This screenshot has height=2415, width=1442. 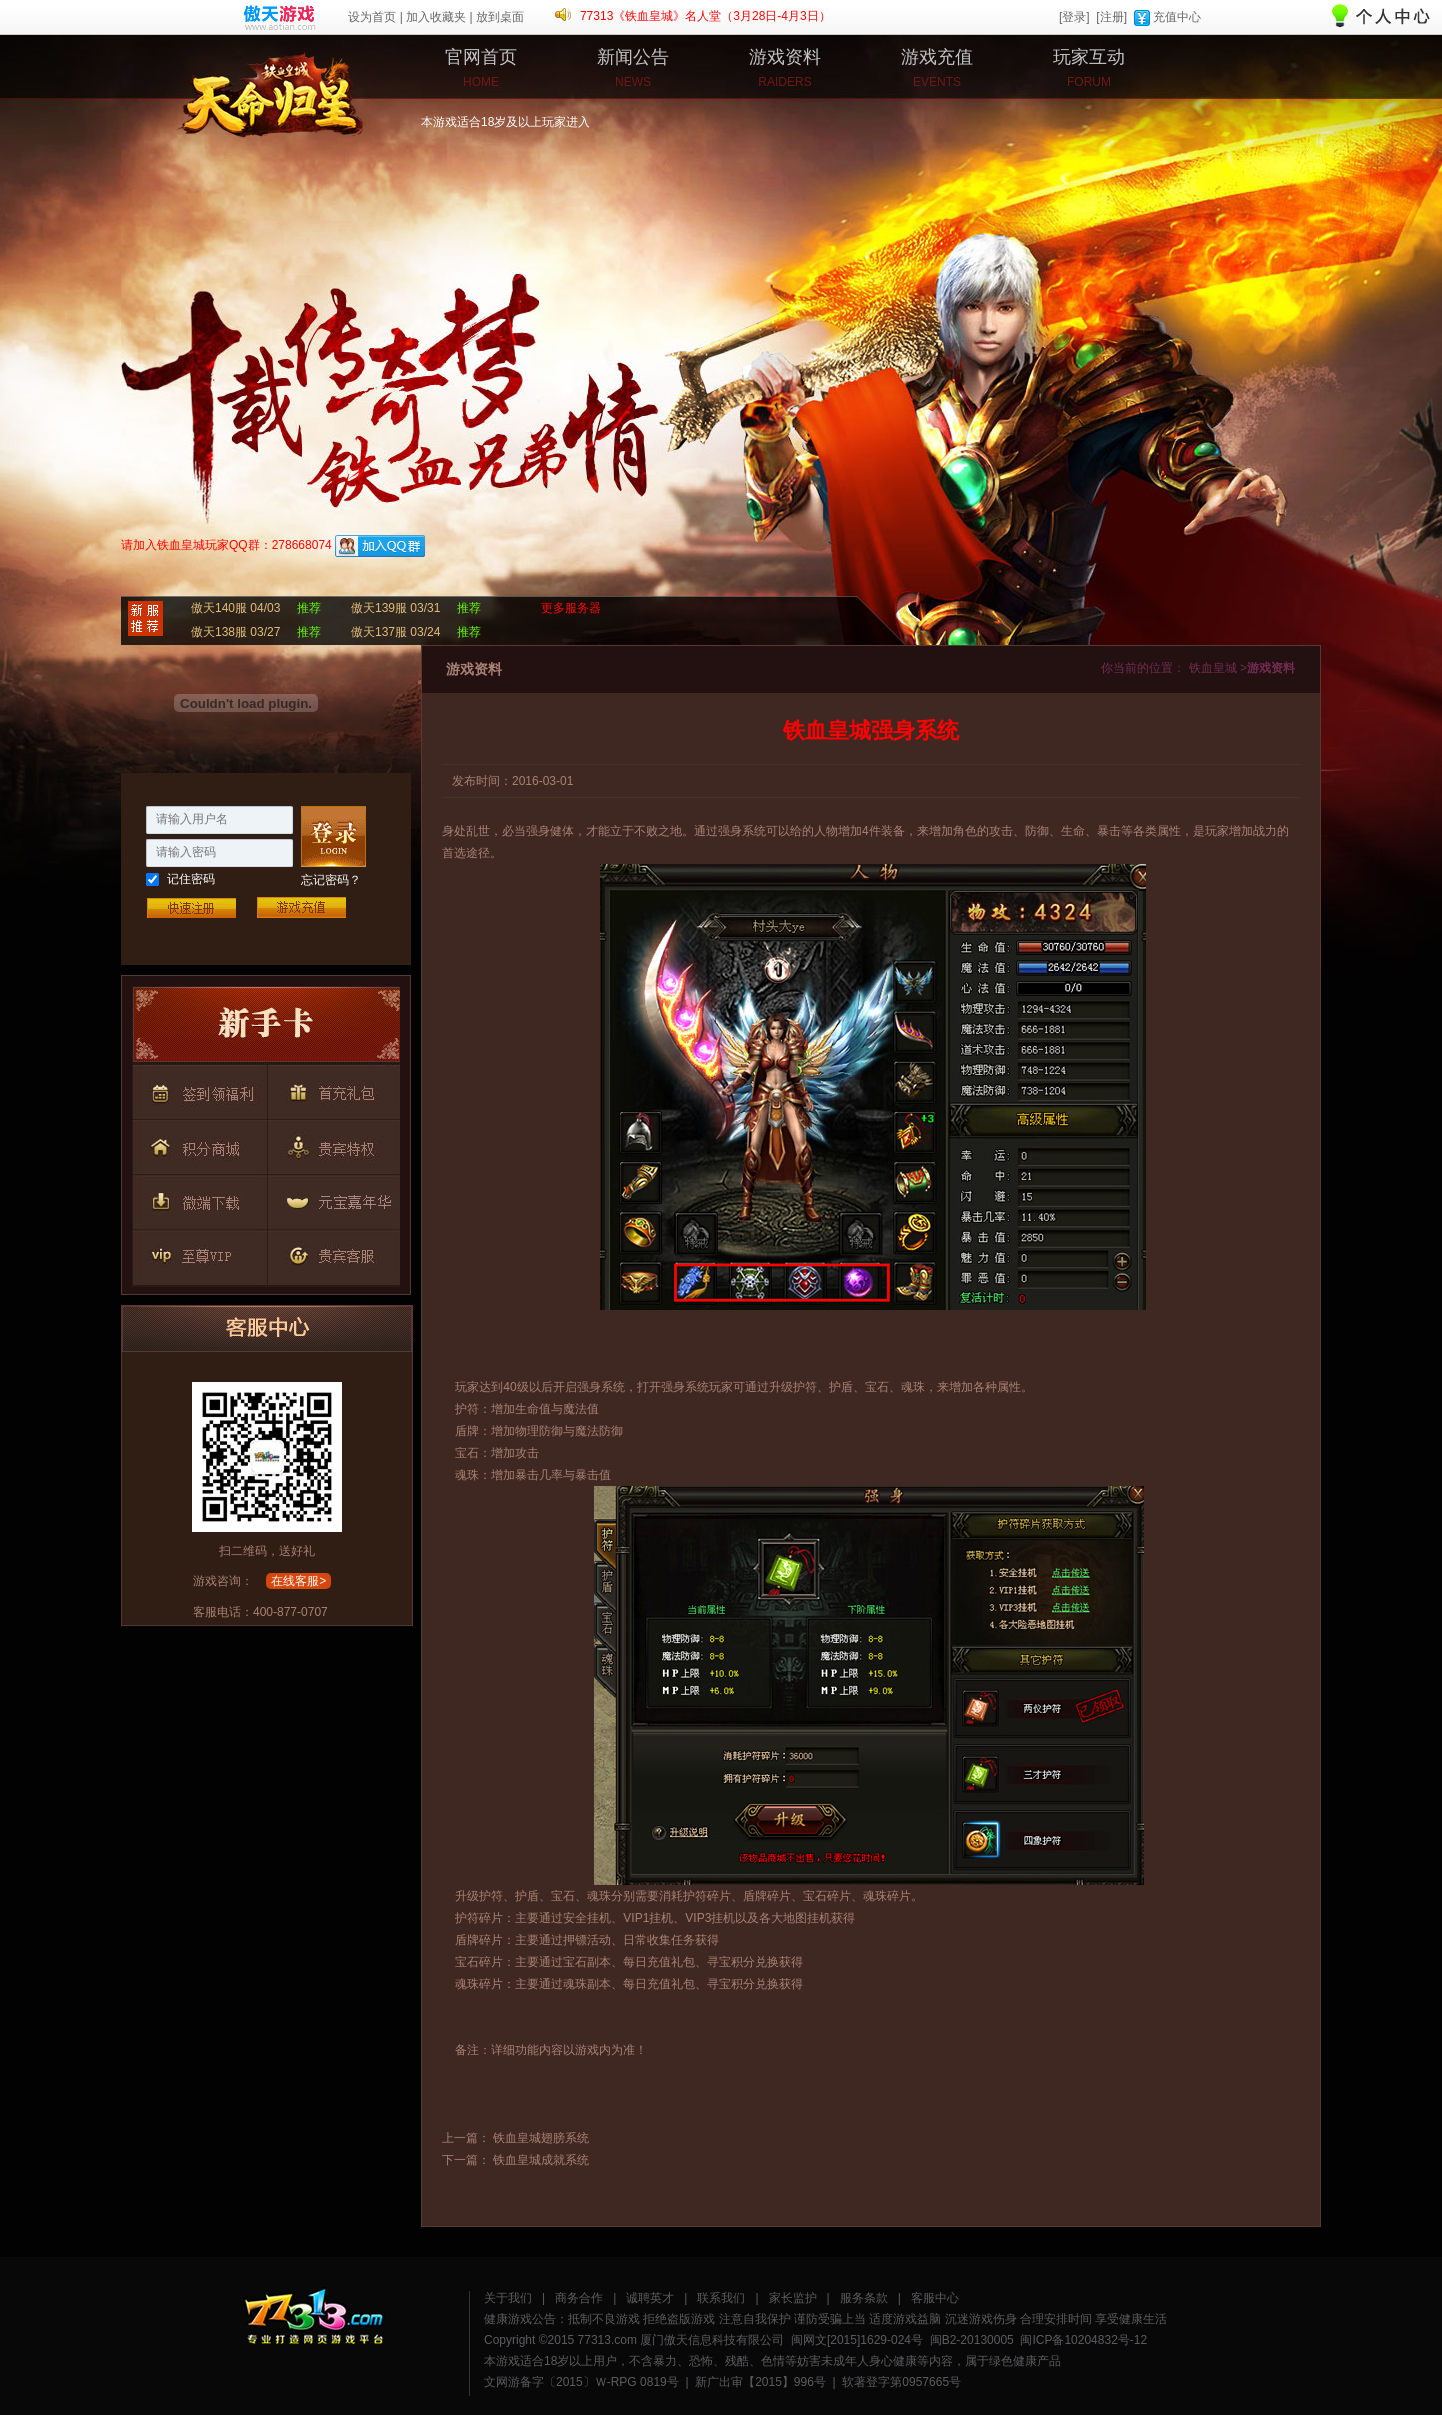 I want to click on 傲天139服 03/31, so click(x=395, y=608).